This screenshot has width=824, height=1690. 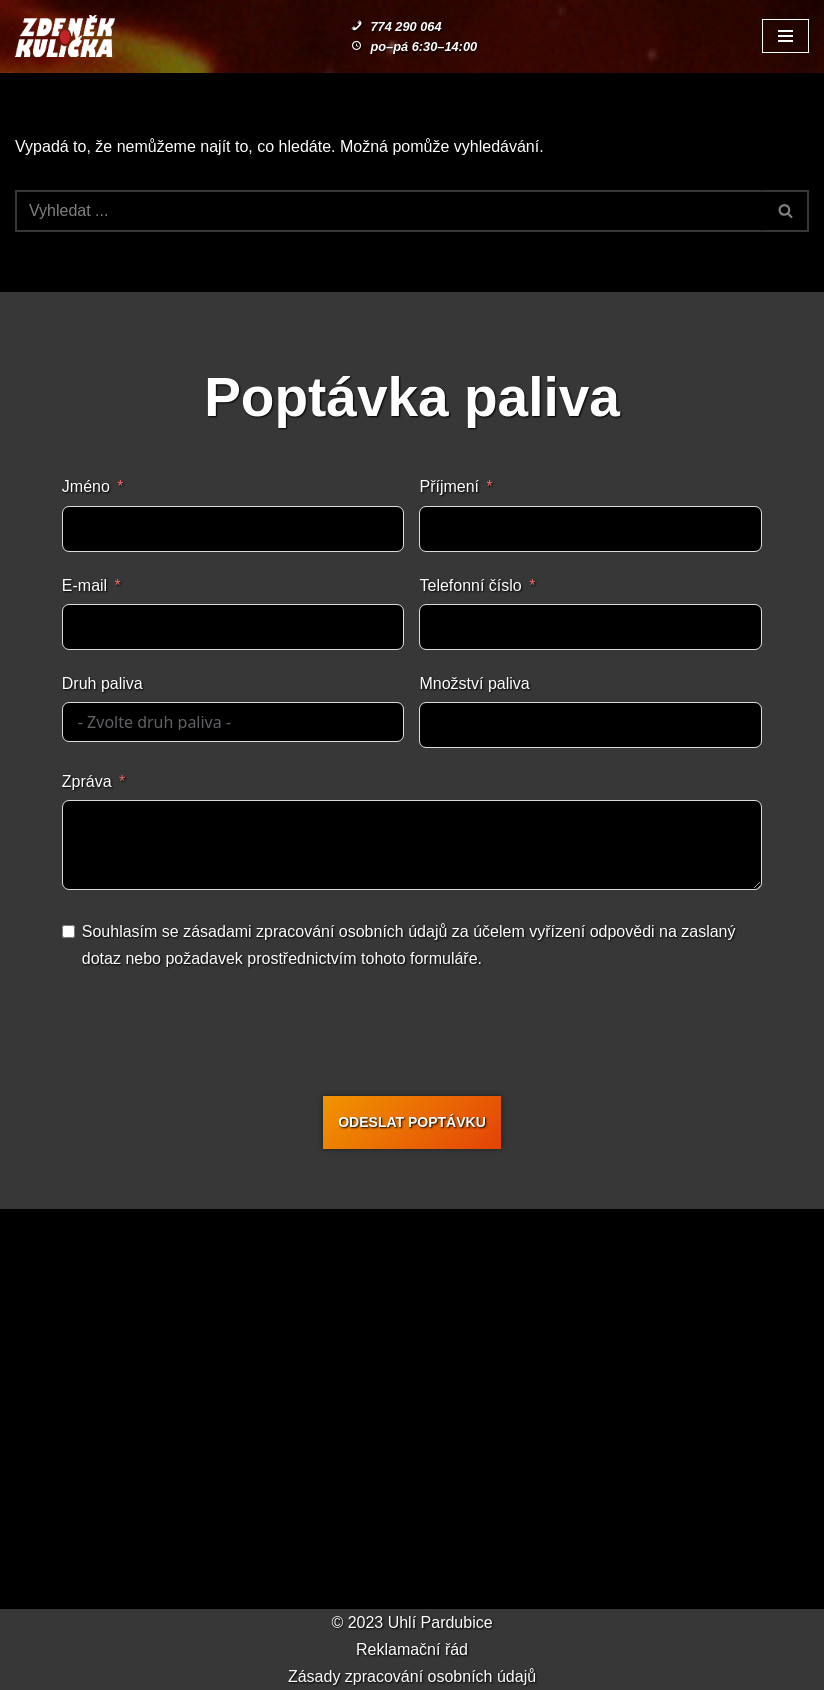 What do you see at coordinates (412, 1122) in the screenshot?
I see `ODESLAT POPTÁVKU` at bounding box center [412, 1122].